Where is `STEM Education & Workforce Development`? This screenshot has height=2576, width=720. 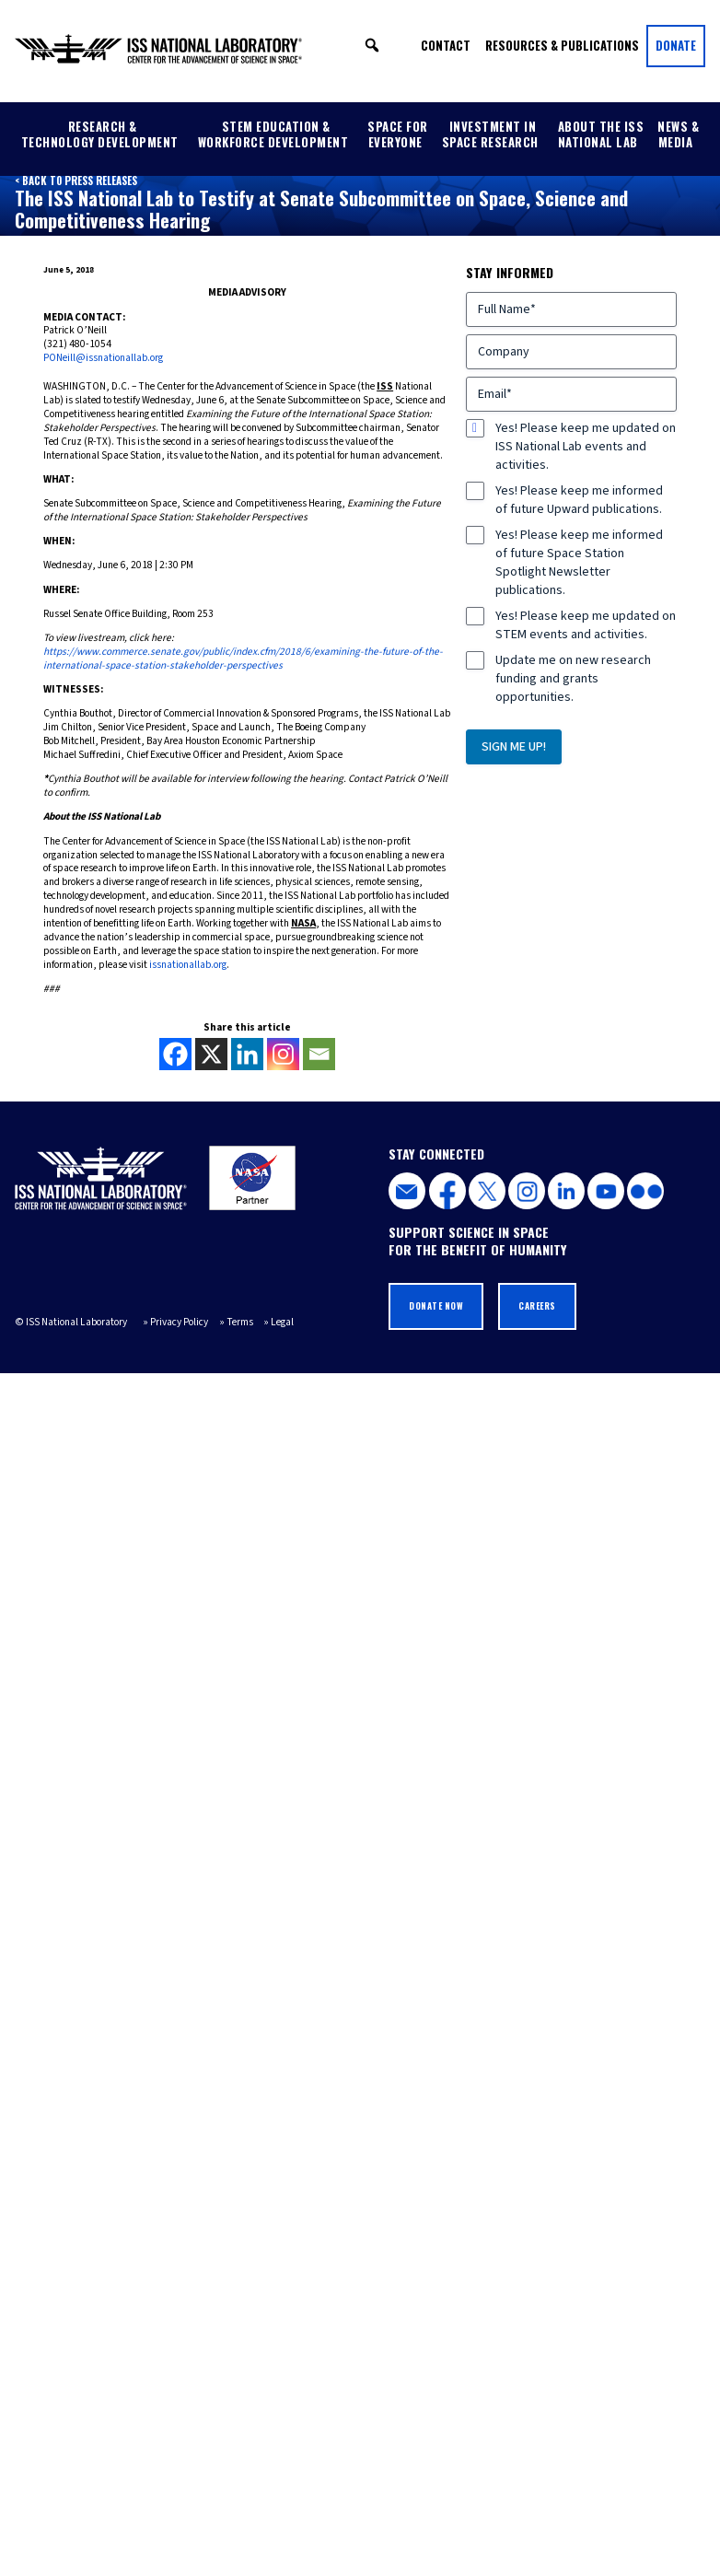 STEM Education & Workforce Development is located at coordinates (273, 134).